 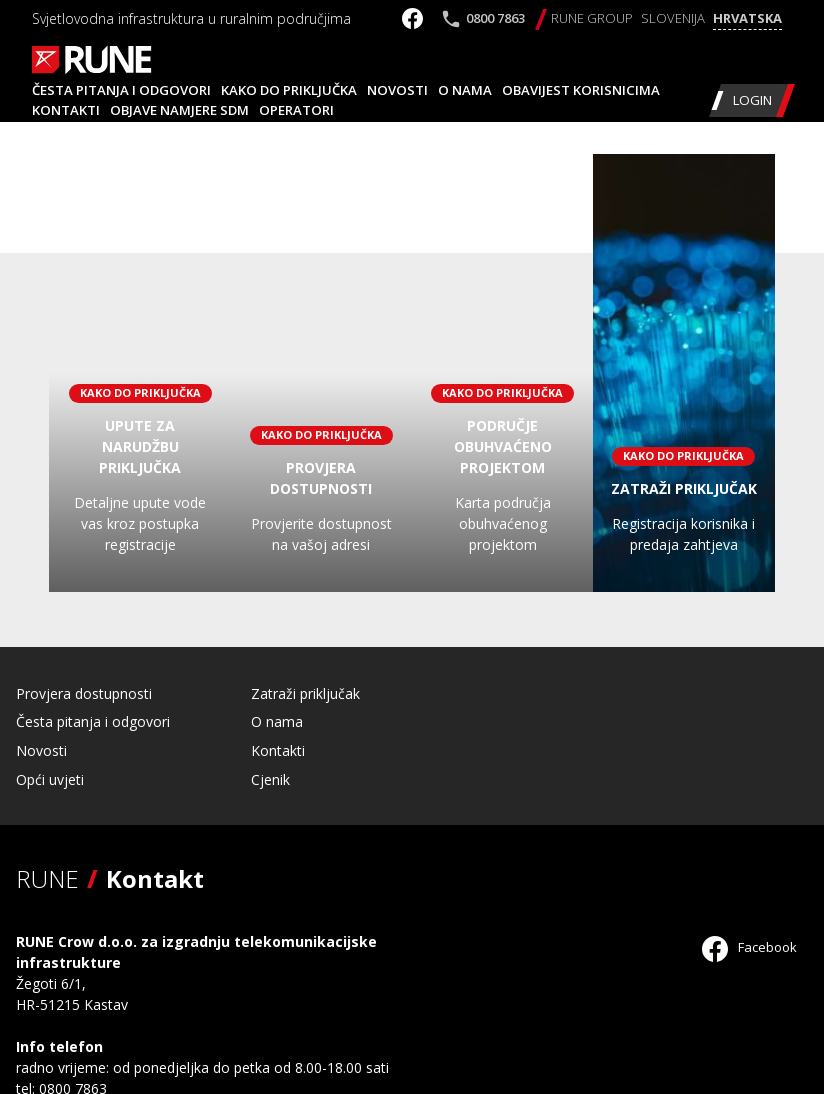 I want to click on Cjenik, so click(x=270, y=779).